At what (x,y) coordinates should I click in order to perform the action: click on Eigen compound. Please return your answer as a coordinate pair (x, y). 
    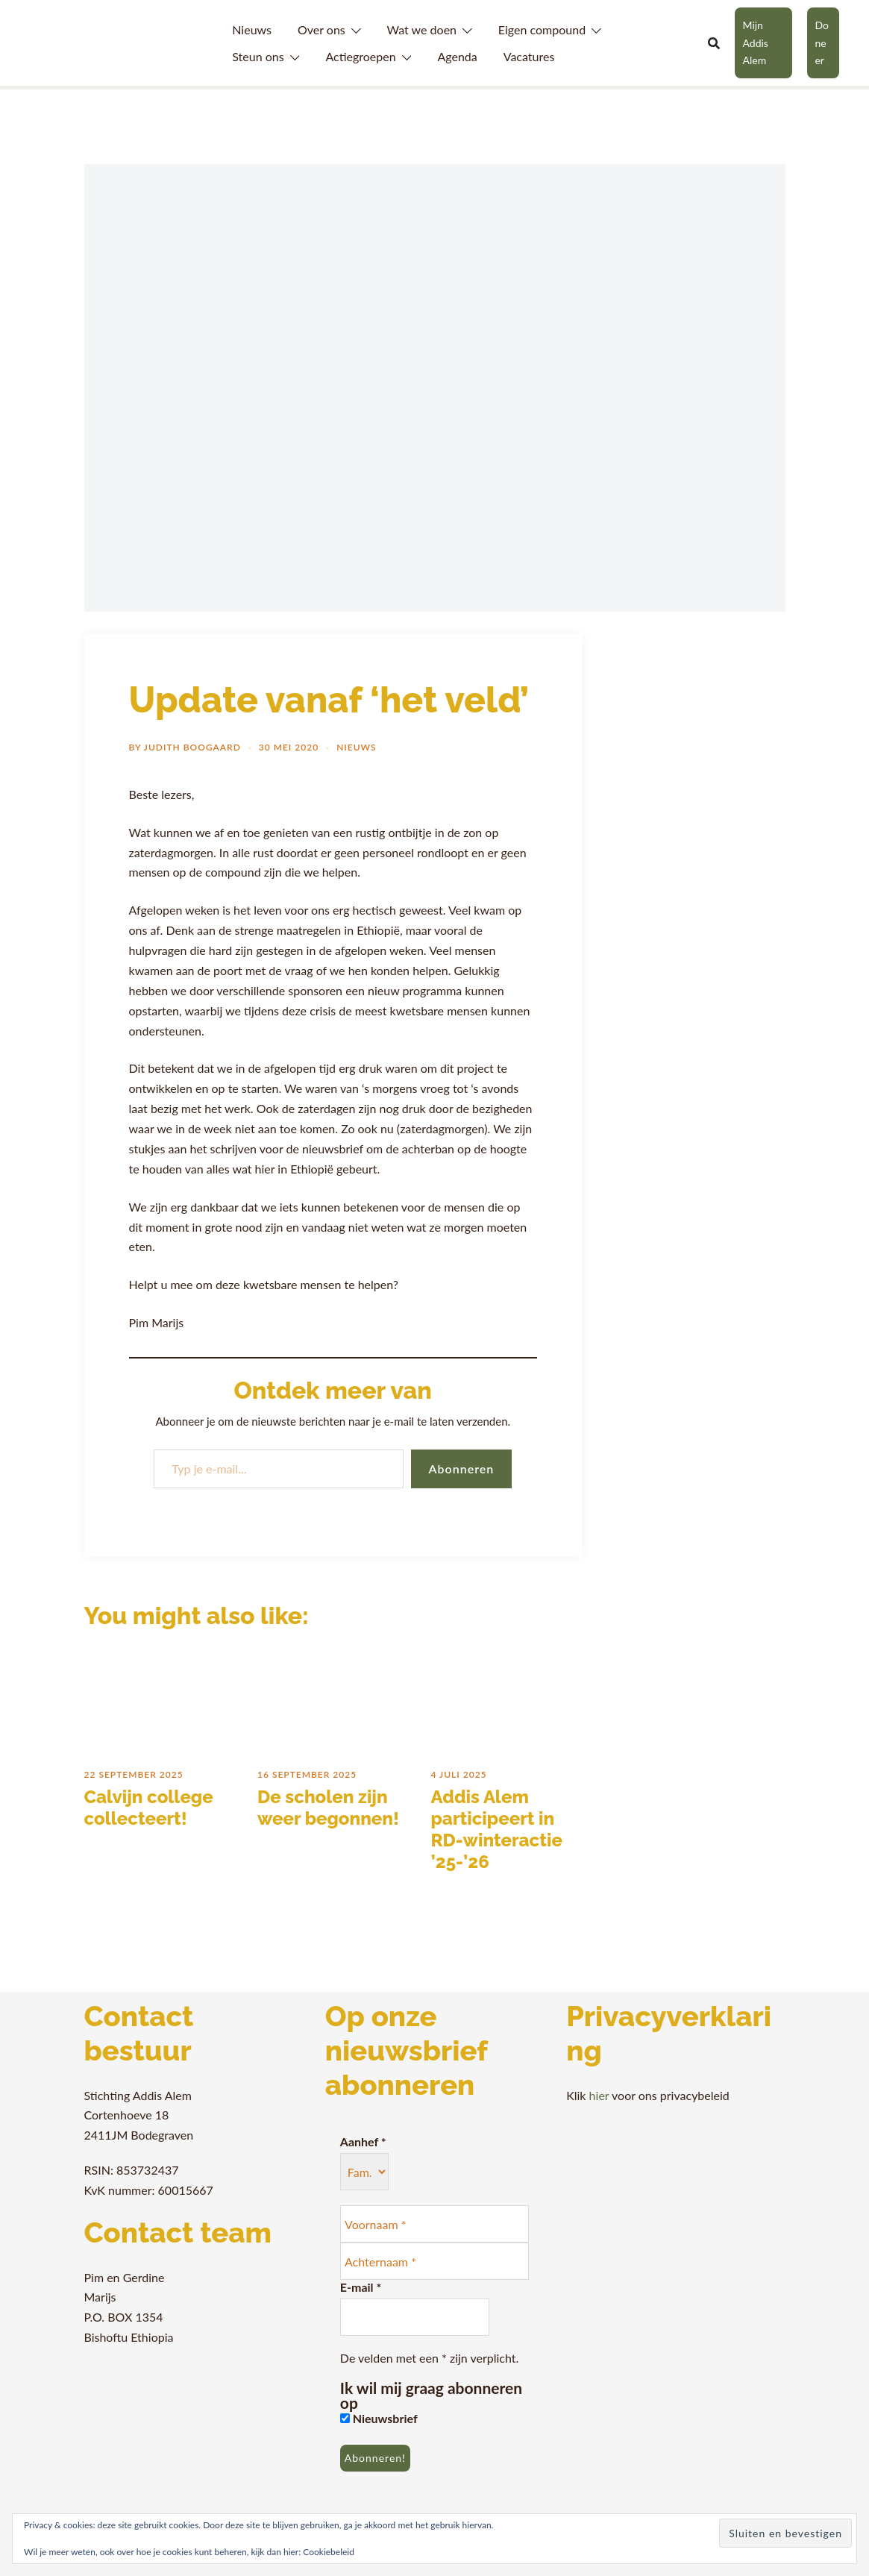
    Looking at the image, I should click on (542, 29).